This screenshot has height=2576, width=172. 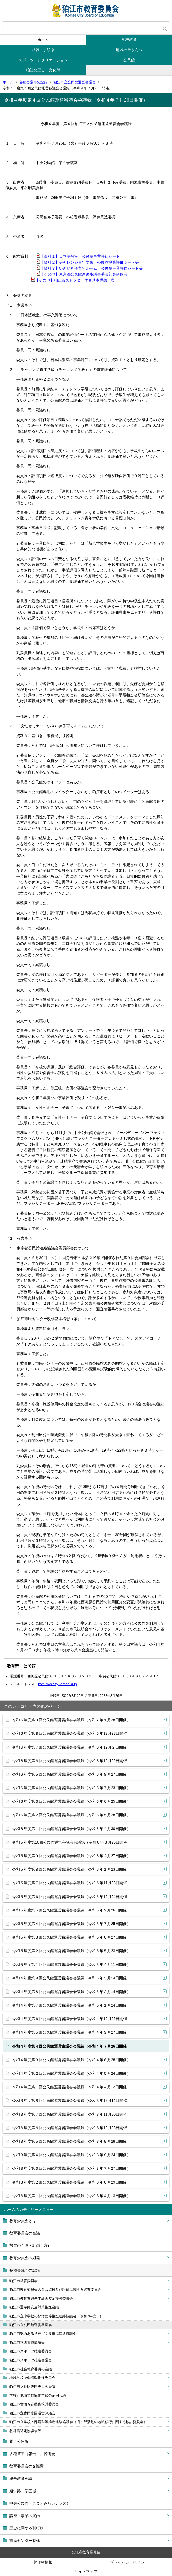 I want to click on 狛江市通学路安全対策推進会議, so click(x=34, y=2307).